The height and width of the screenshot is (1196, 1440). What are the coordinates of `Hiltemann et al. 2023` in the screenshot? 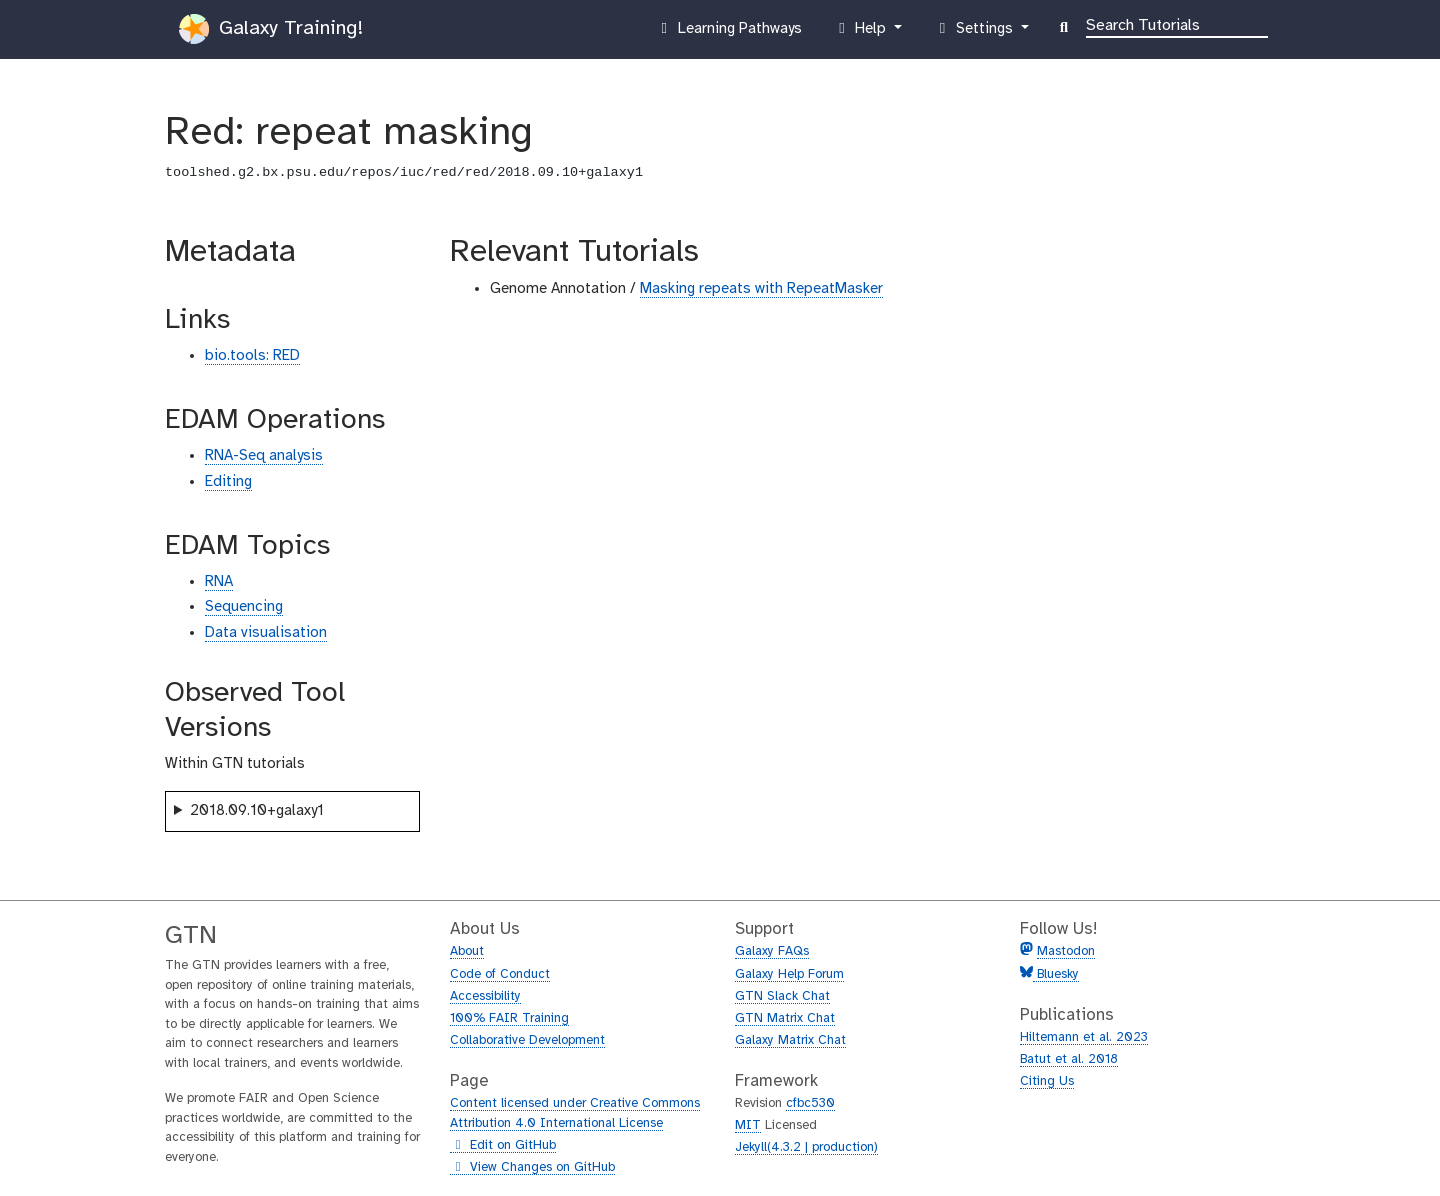 It's located at (1084, 1037).